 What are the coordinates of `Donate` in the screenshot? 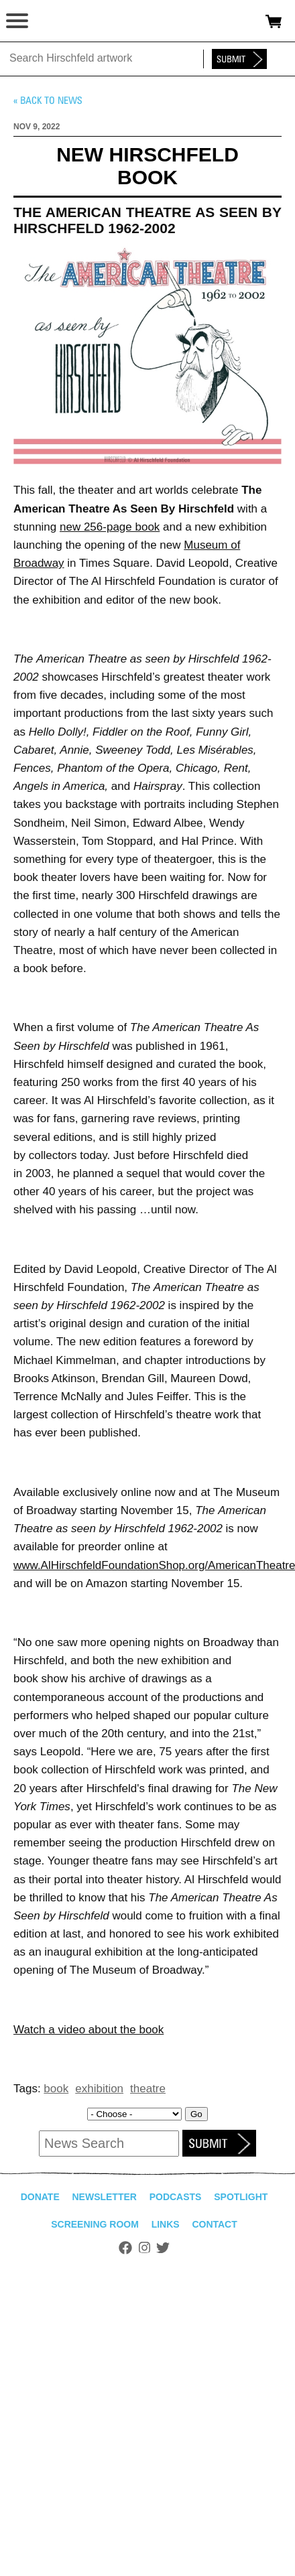 It's located at (40, 2196).